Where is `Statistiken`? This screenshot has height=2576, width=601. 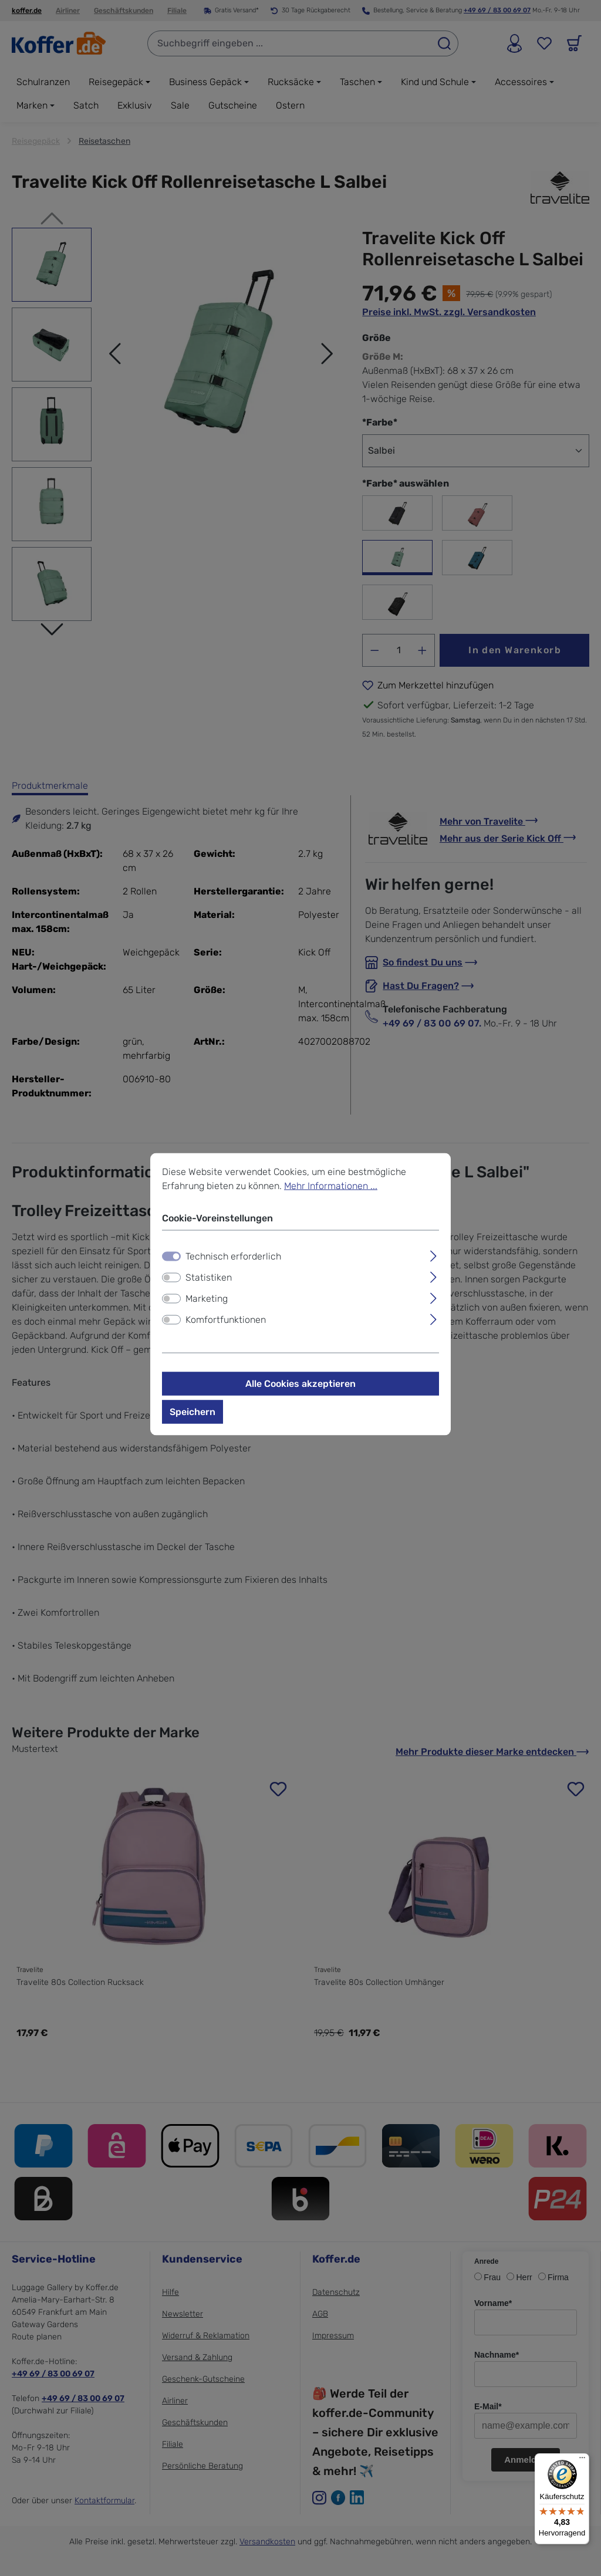 Statistiken is located at coordinates (208, 1276).